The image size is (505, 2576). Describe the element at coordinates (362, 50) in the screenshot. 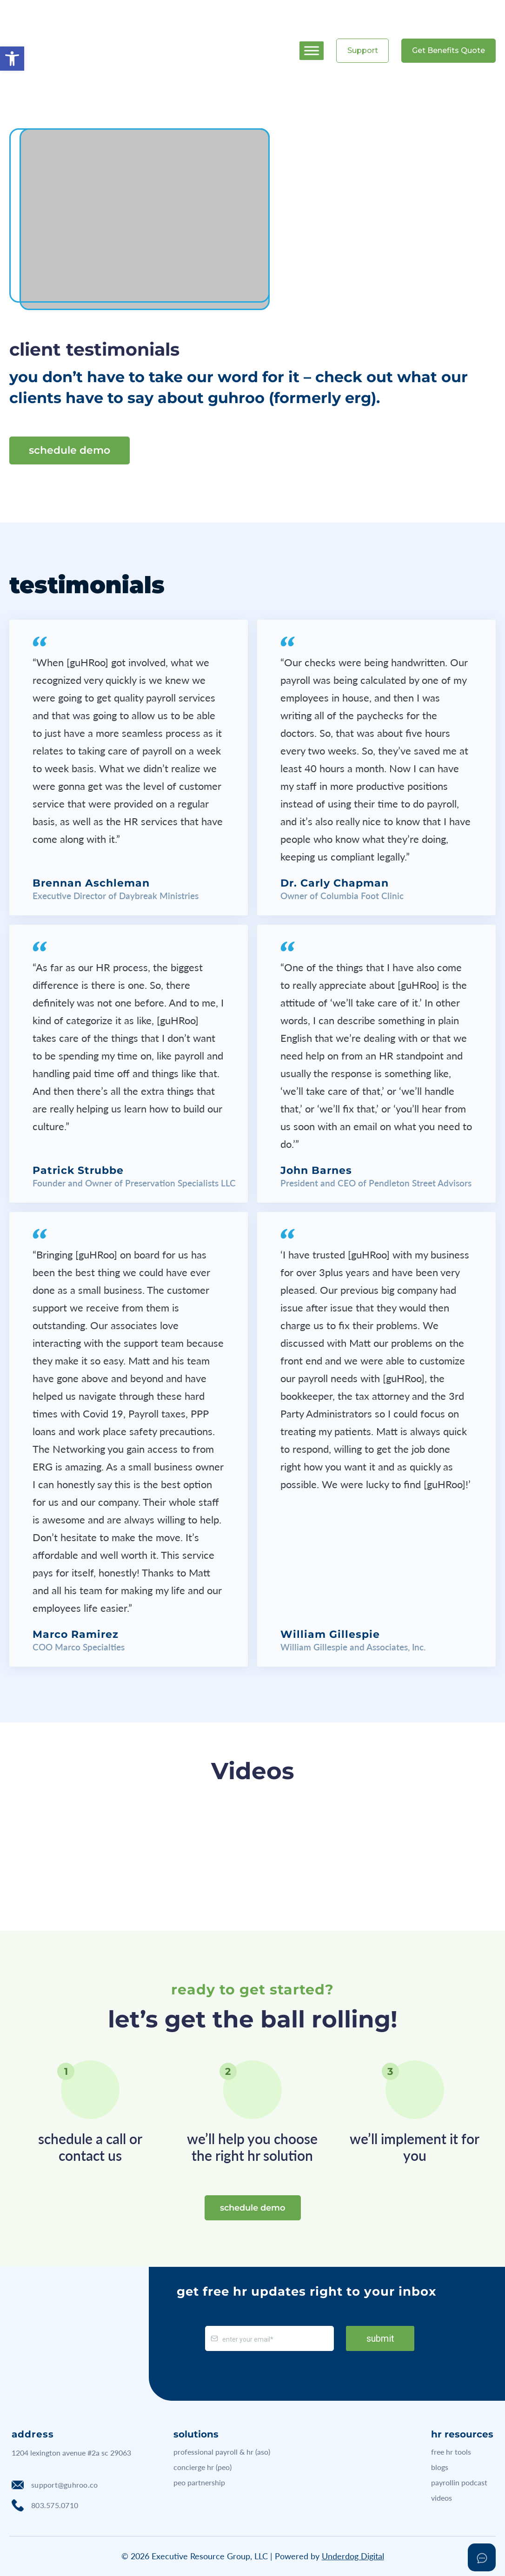

I see `Support` at that location.